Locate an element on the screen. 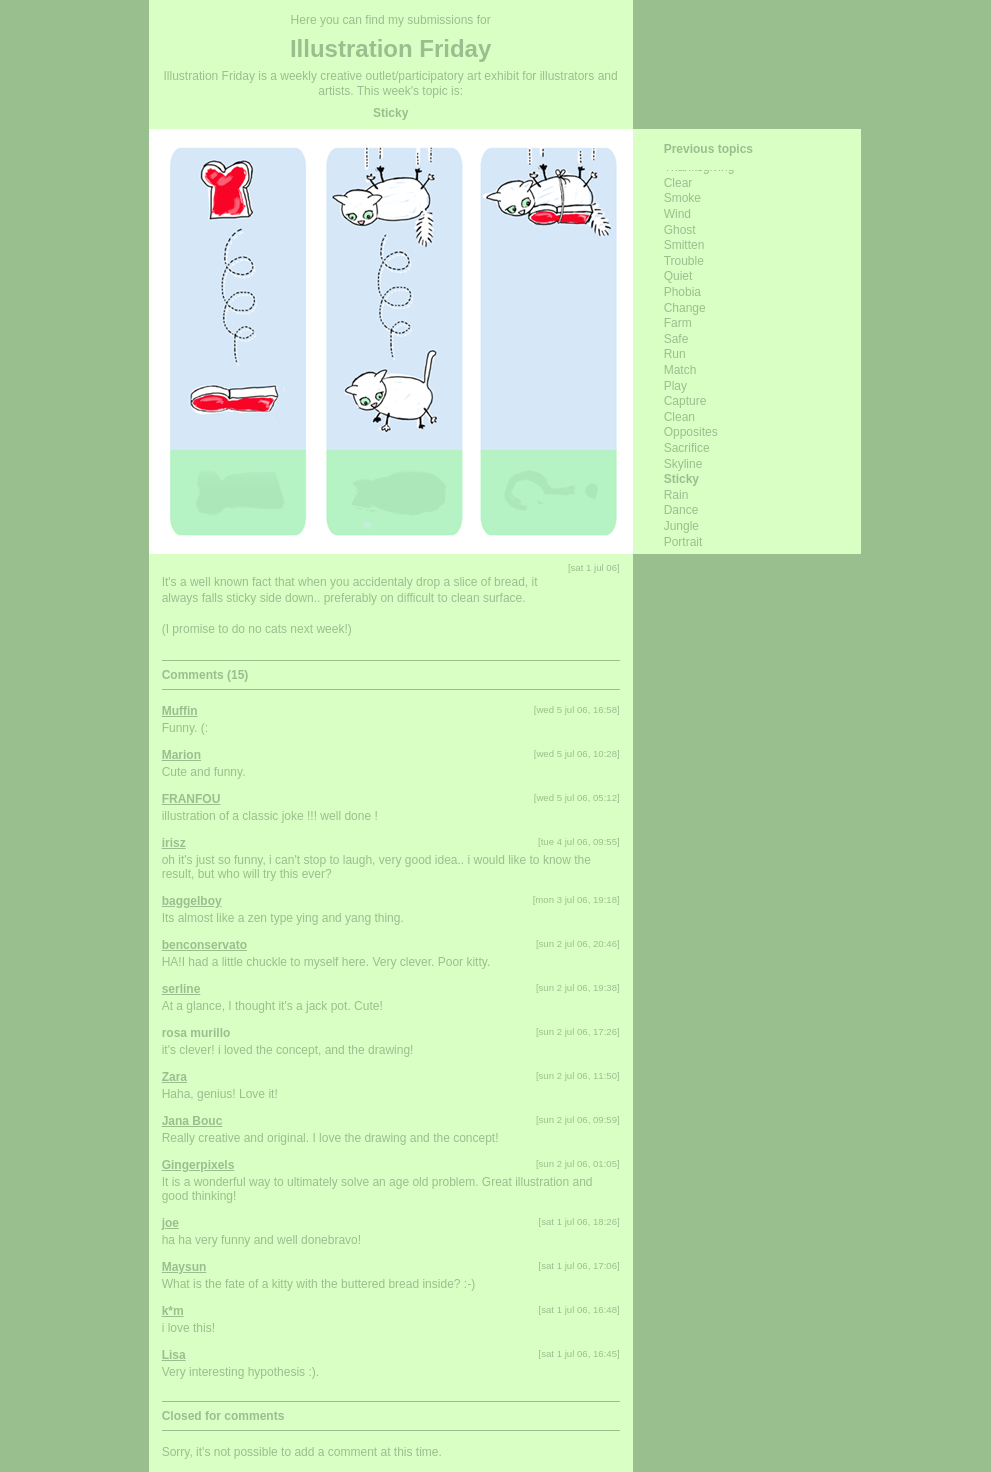 Image resolution: width=991 pixels, height=1472 pixels. FRANFOU is located at coordinates (191, 799).